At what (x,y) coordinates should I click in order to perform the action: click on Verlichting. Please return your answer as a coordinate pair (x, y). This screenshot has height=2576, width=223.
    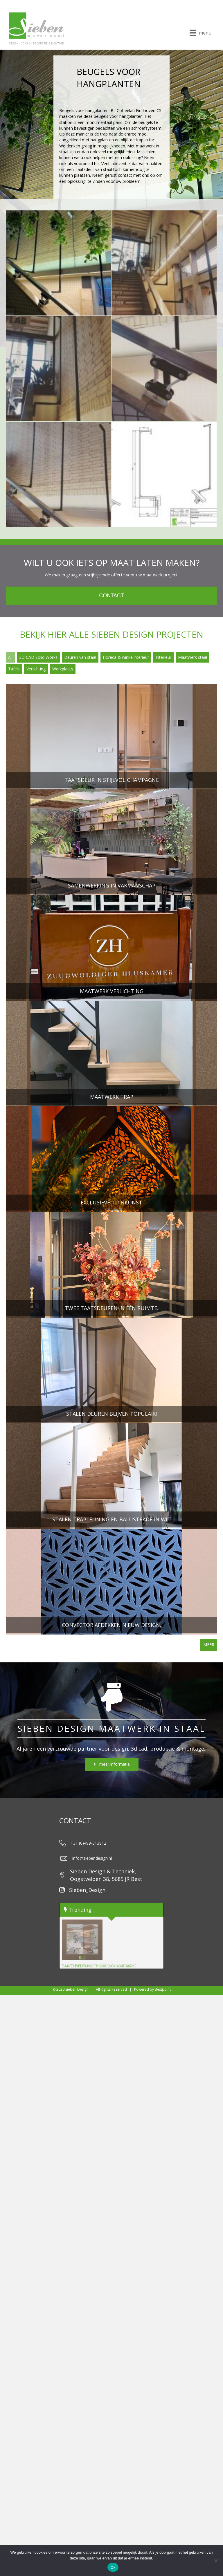
    Looking at the image, I should click on (36, 669).